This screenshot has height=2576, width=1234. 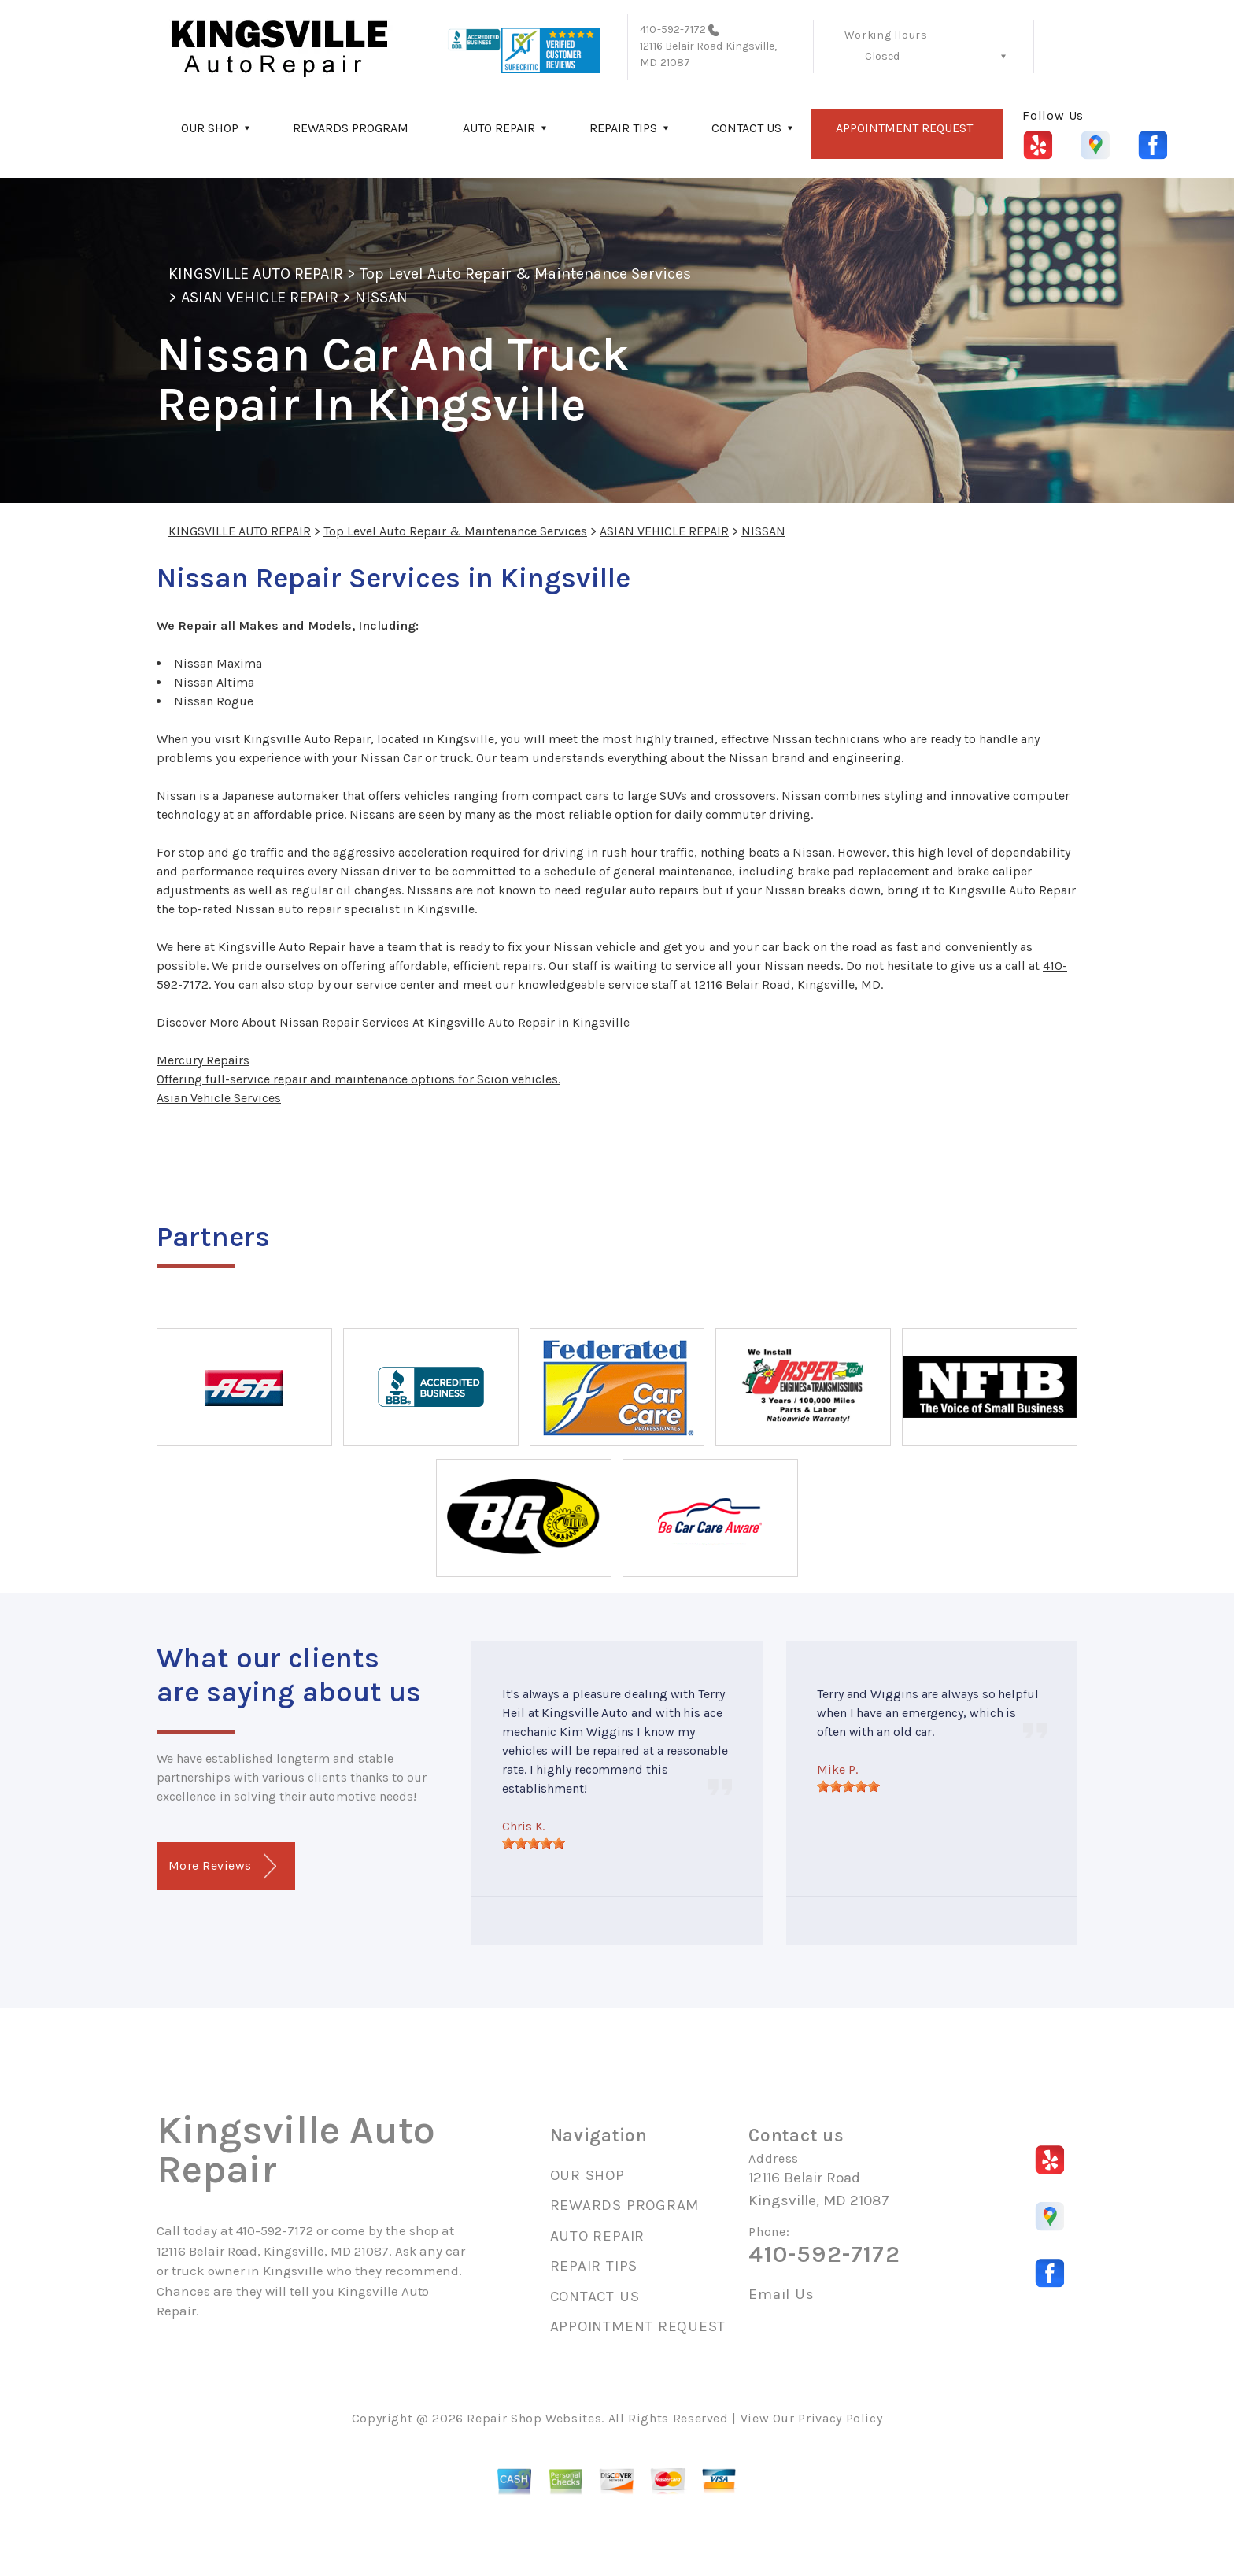 What do you see at coordinates (904, 127) in the screenshot?
I see `APPOINTMENT REQUEST` at bounding box center [904, 127].